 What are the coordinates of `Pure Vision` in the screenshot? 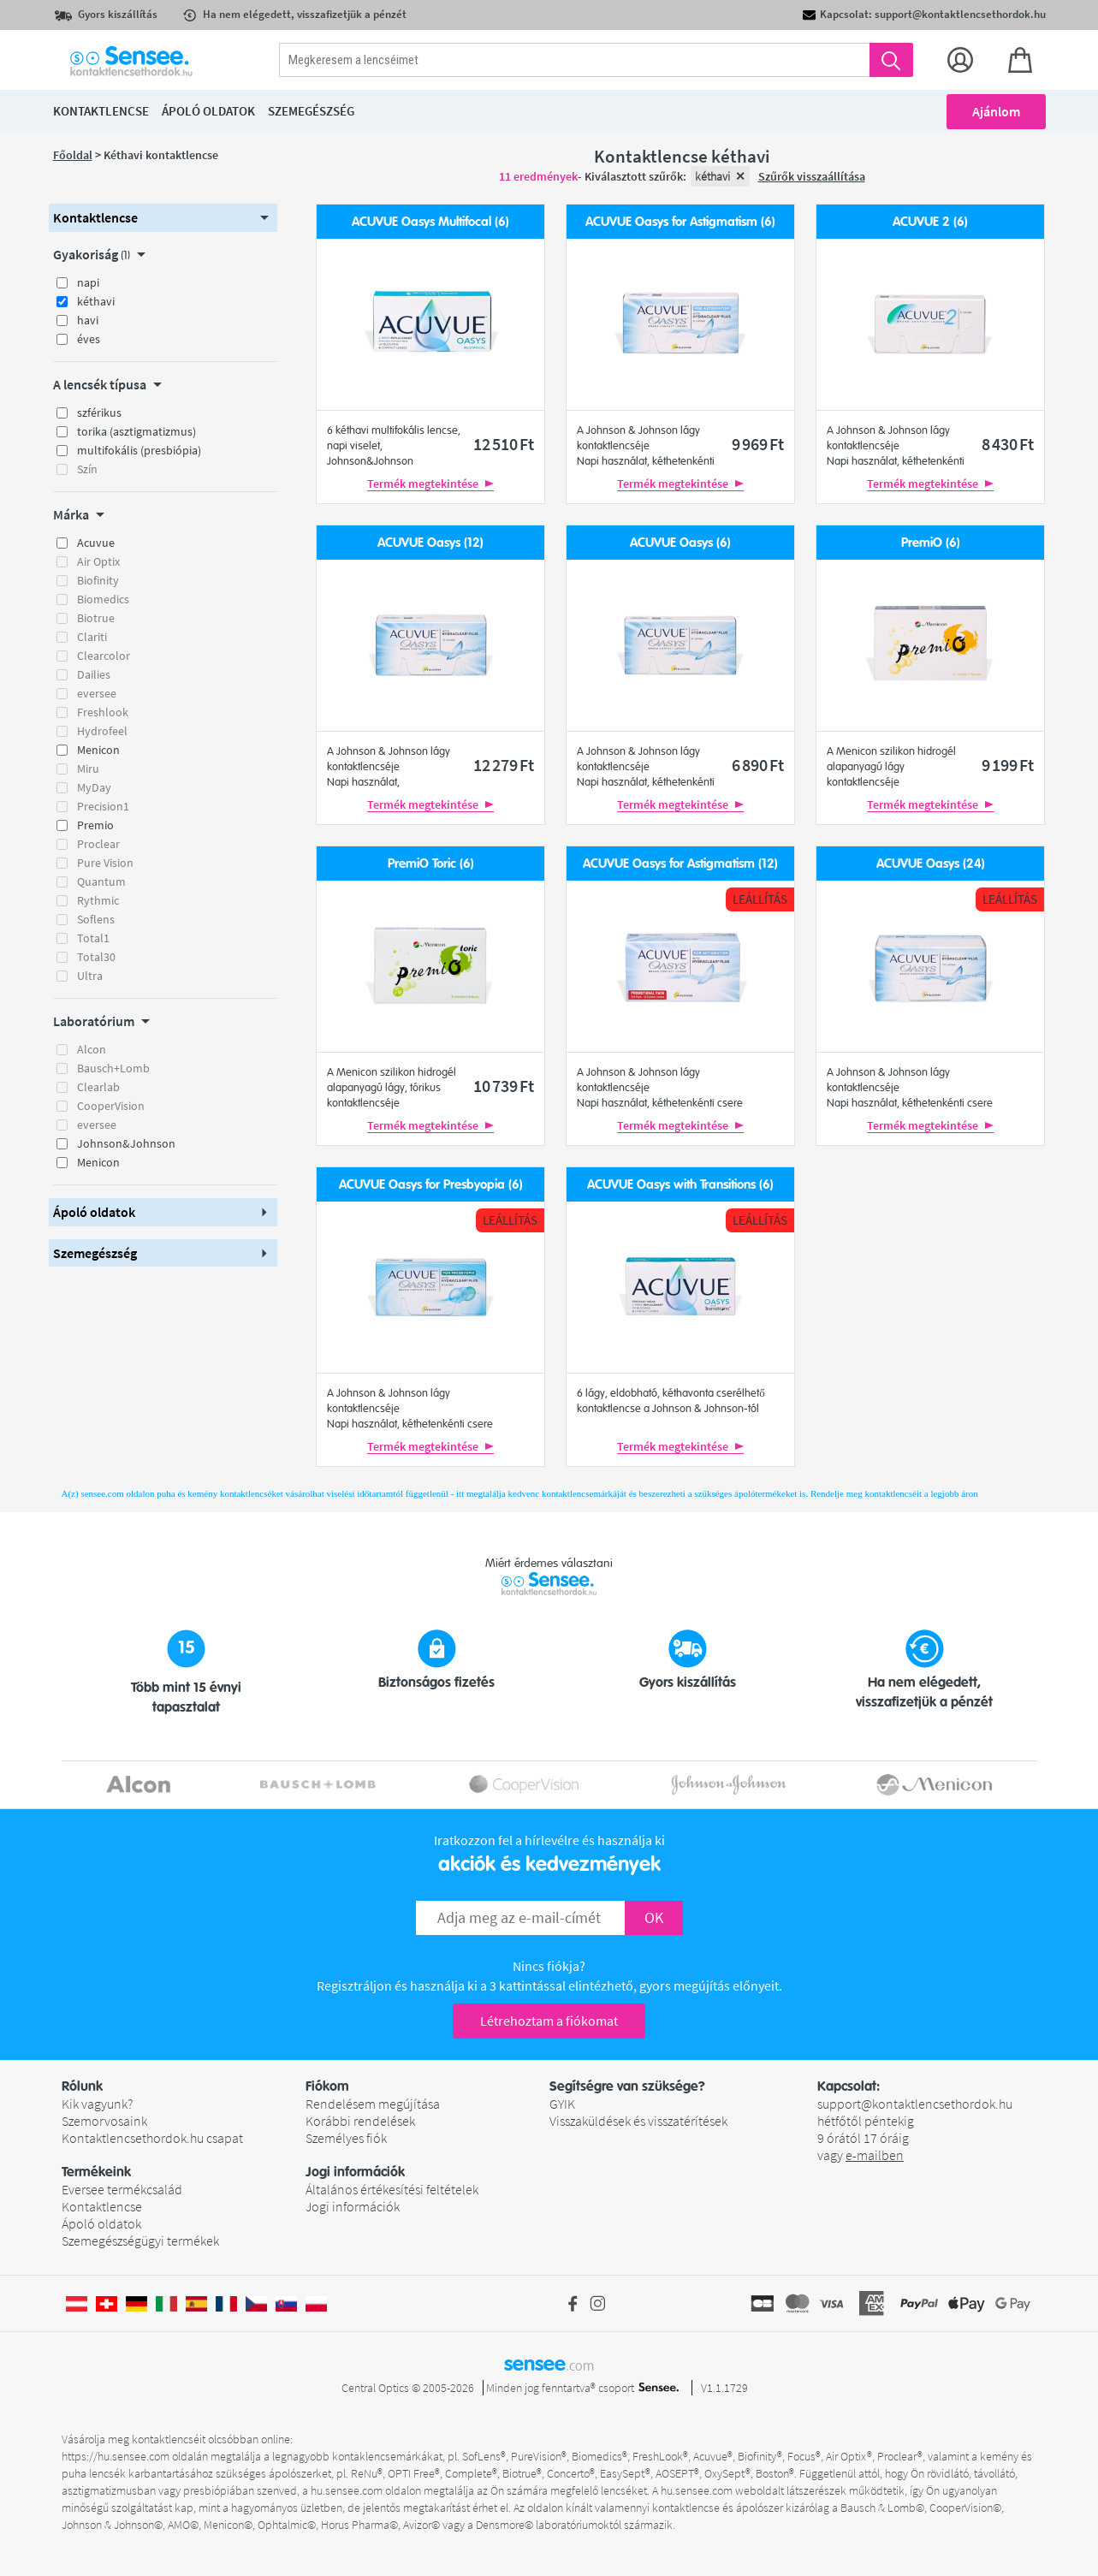 It's located at (105, 862).